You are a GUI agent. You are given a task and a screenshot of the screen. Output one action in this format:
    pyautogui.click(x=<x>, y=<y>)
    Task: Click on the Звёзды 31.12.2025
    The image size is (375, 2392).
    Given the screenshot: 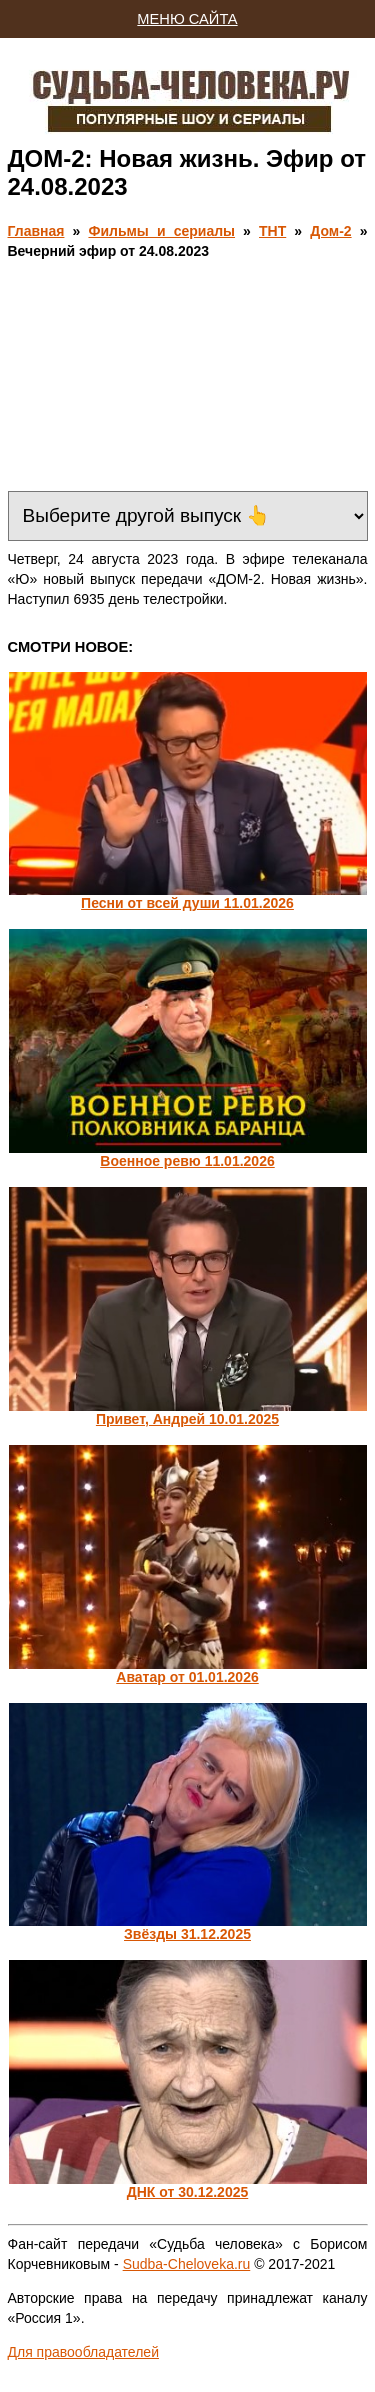 What is the action you would take?
    pyautogui.click(x=187, y=1934)
    